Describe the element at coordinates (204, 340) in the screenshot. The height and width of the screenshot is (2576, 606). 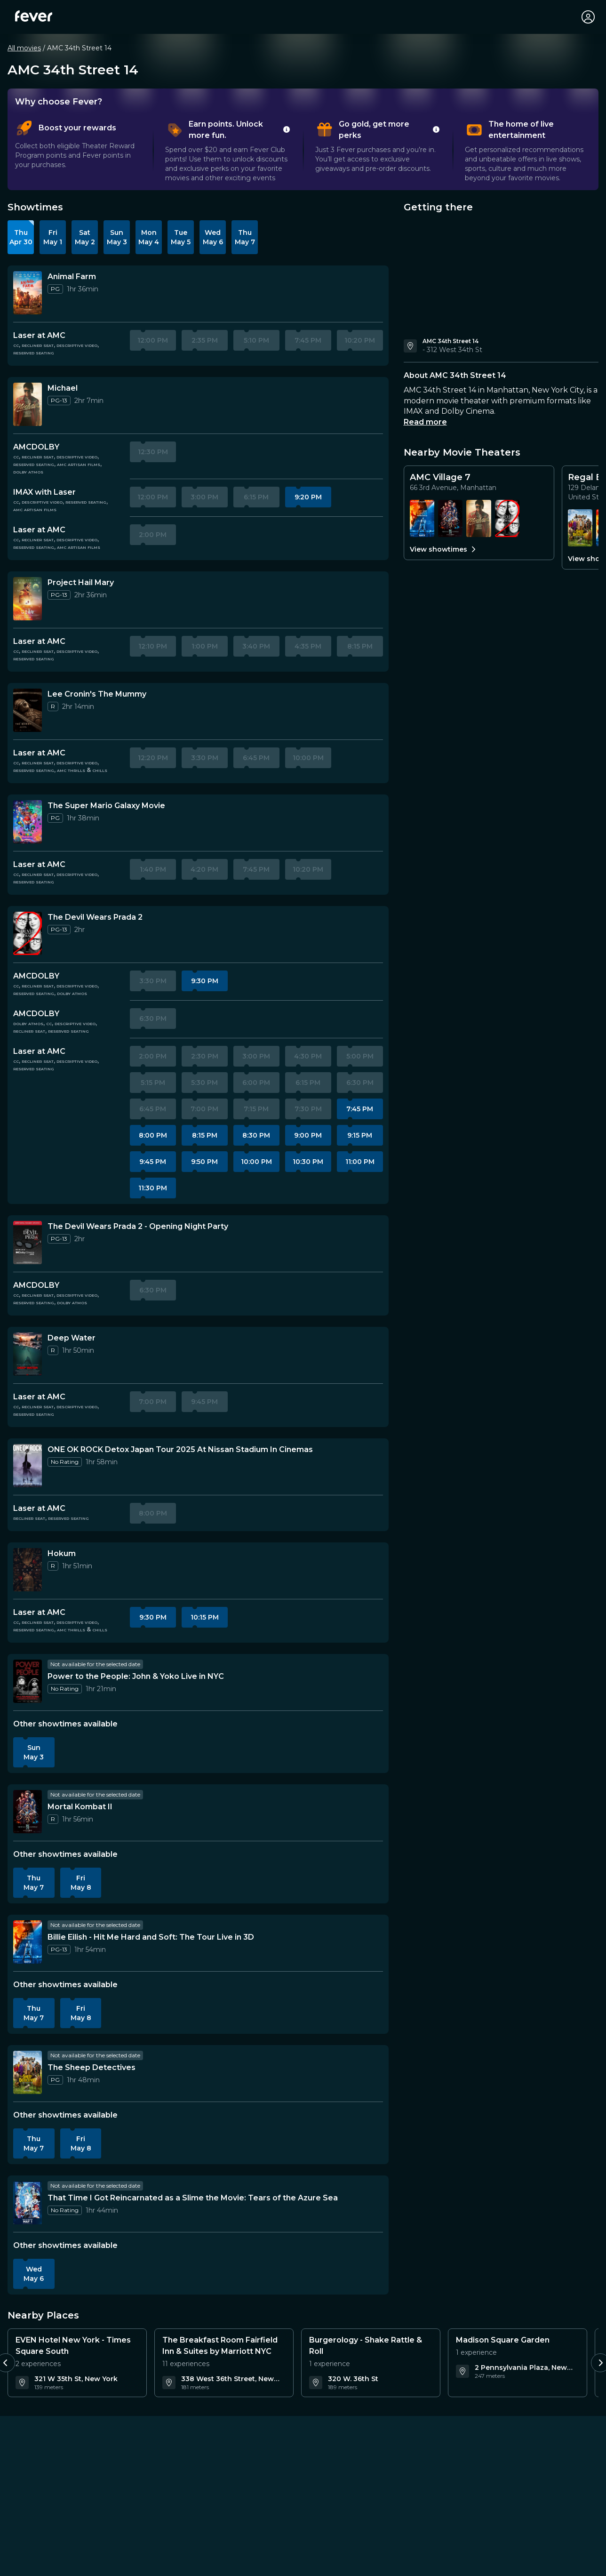
I see `2:35 PM` at that location.